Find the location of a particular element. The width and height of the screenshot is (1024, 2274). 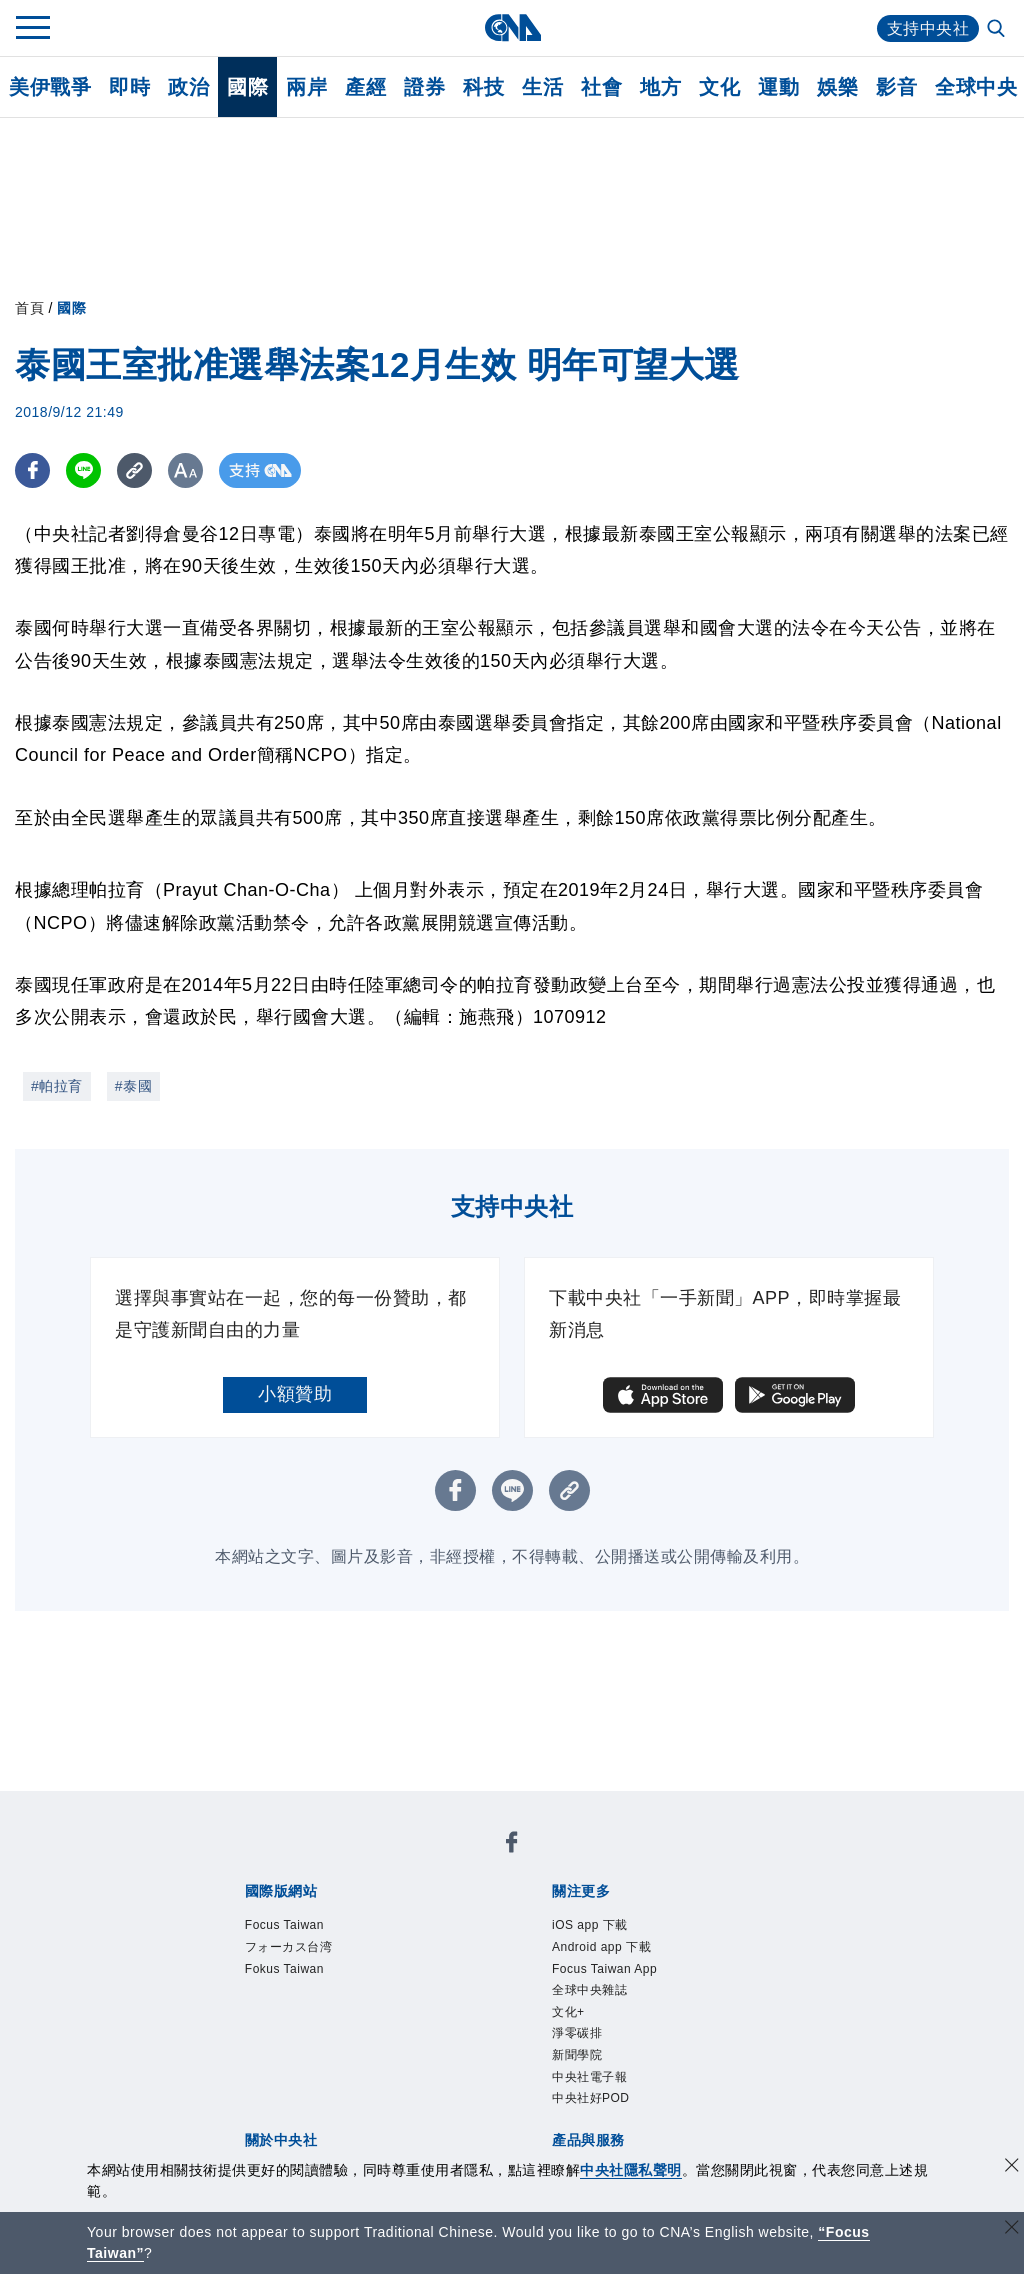

#泰國 is located at coordinates (133, 1086).